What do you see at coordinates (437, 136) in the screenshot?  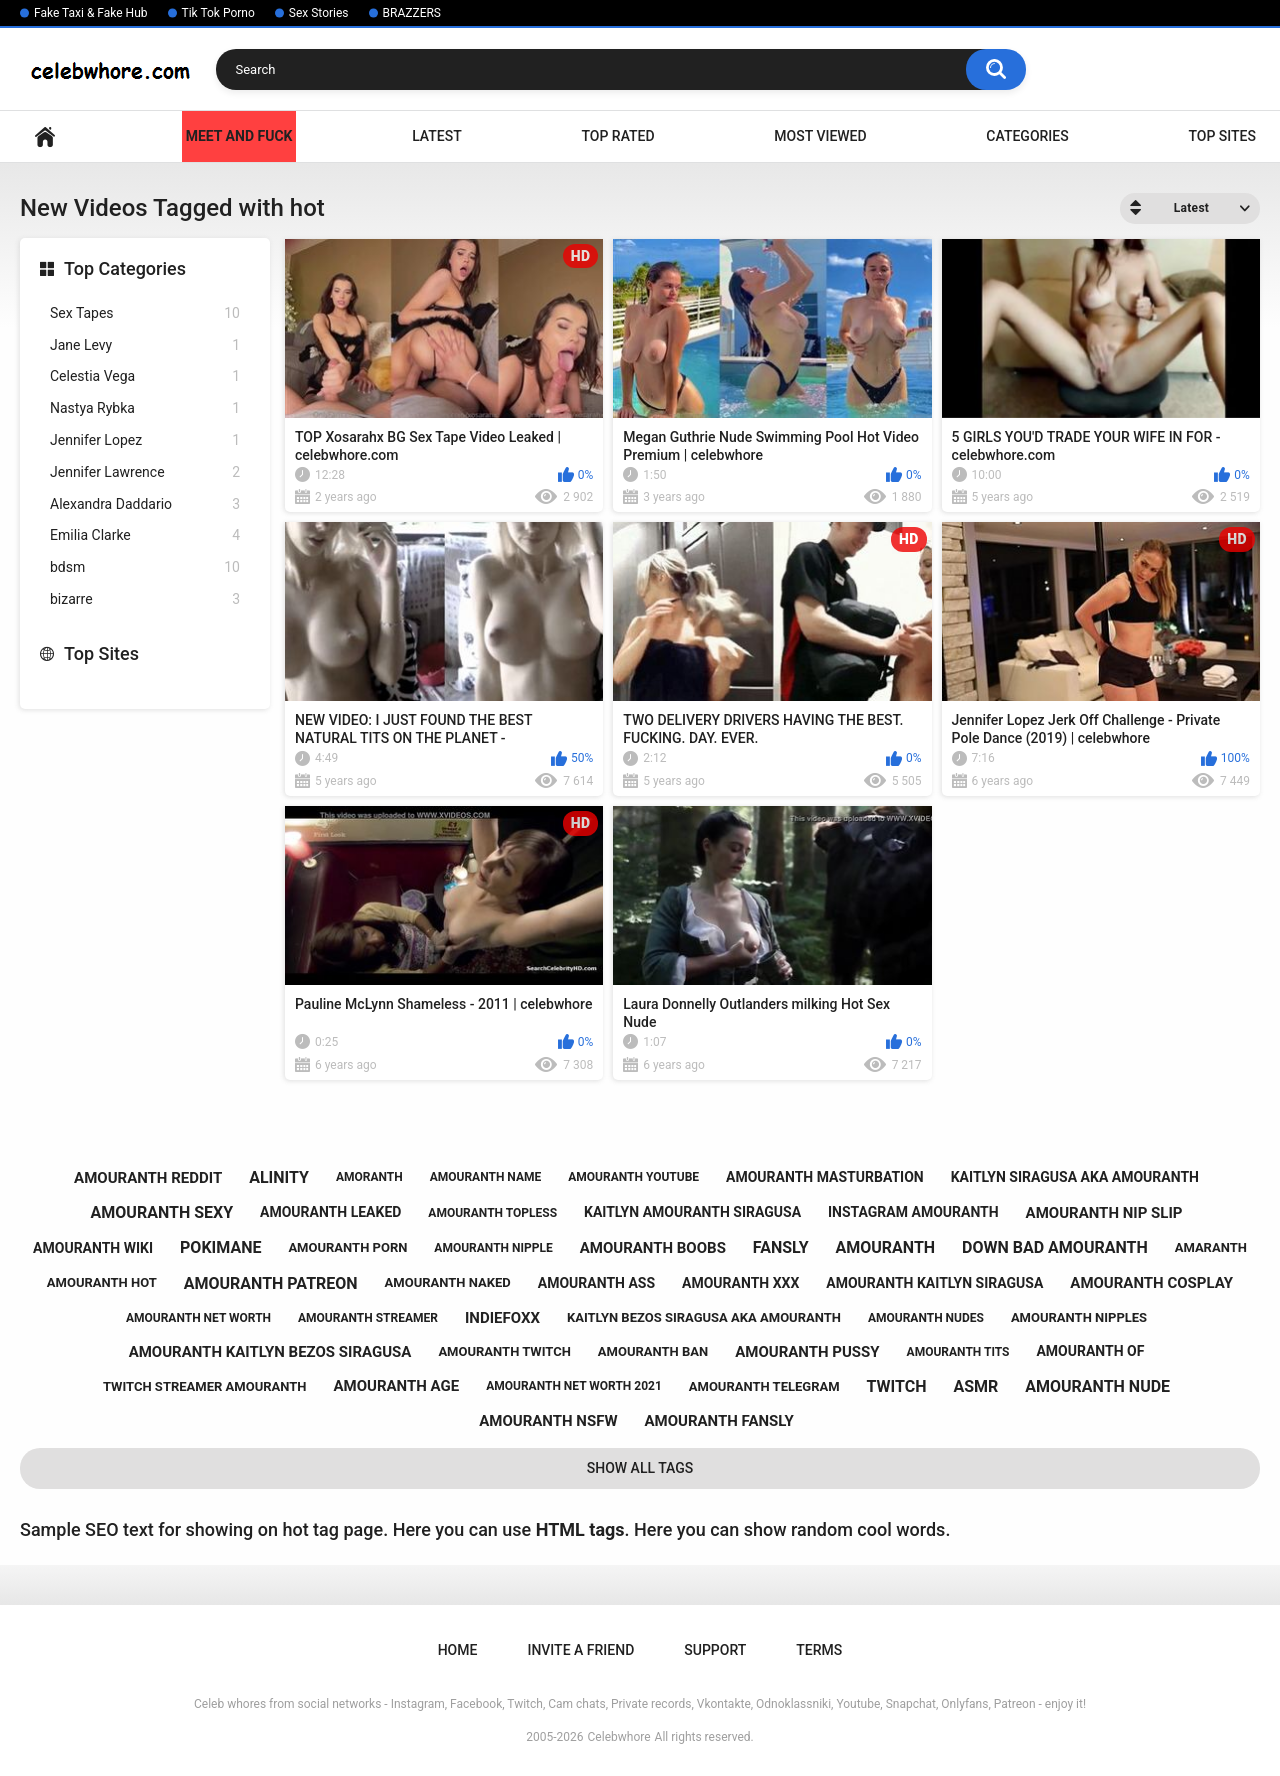 I see `Latest` at bounding box center [437, 136].